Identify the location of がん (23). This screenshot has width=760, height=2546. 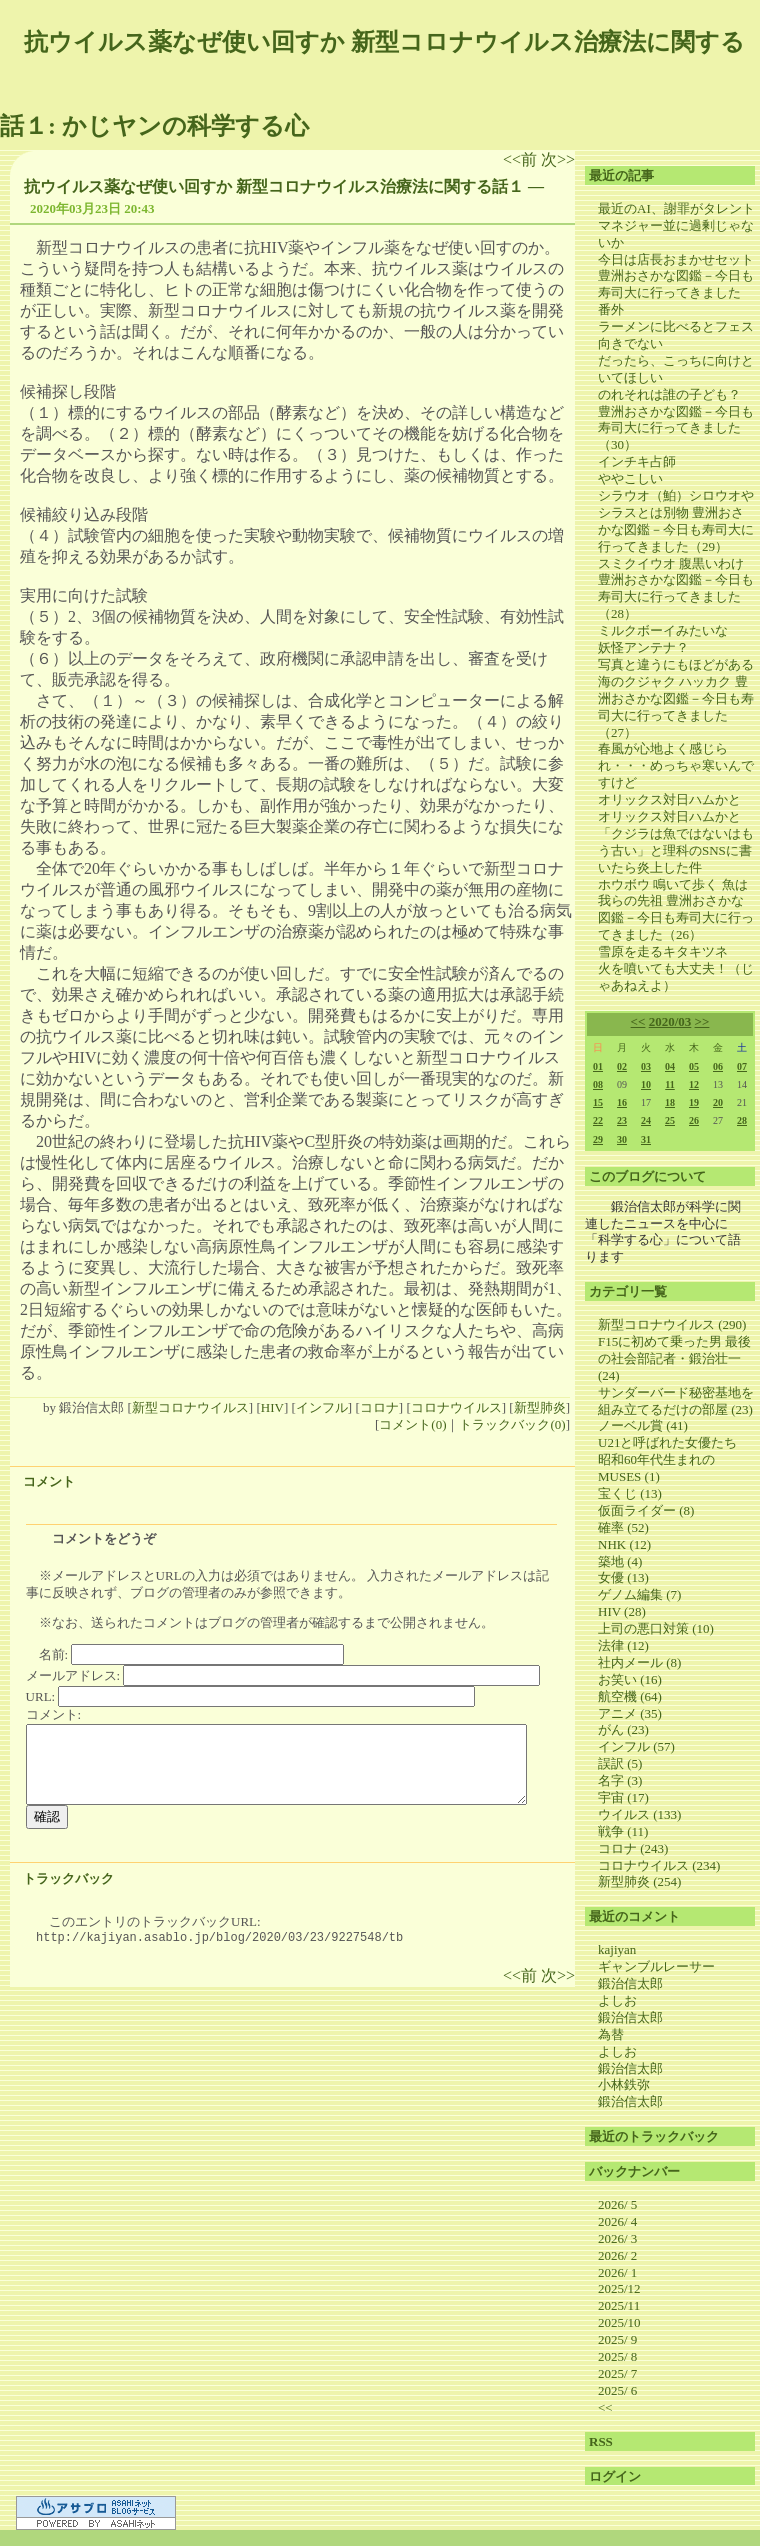
(623, 1729).